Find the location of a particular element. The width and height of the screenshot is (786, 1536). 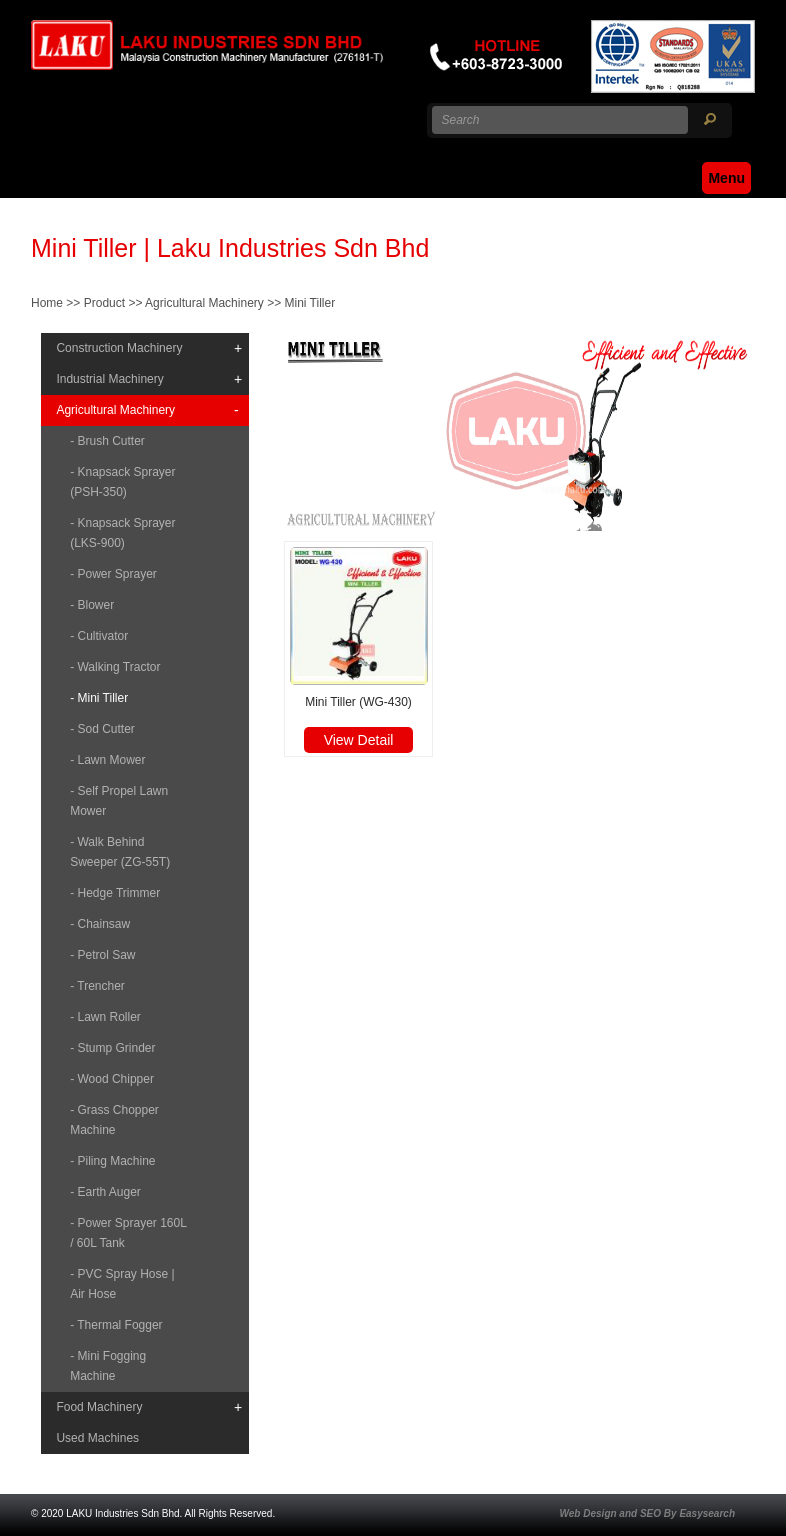

- Wood Chipper is located at coordinates (112, 1079).